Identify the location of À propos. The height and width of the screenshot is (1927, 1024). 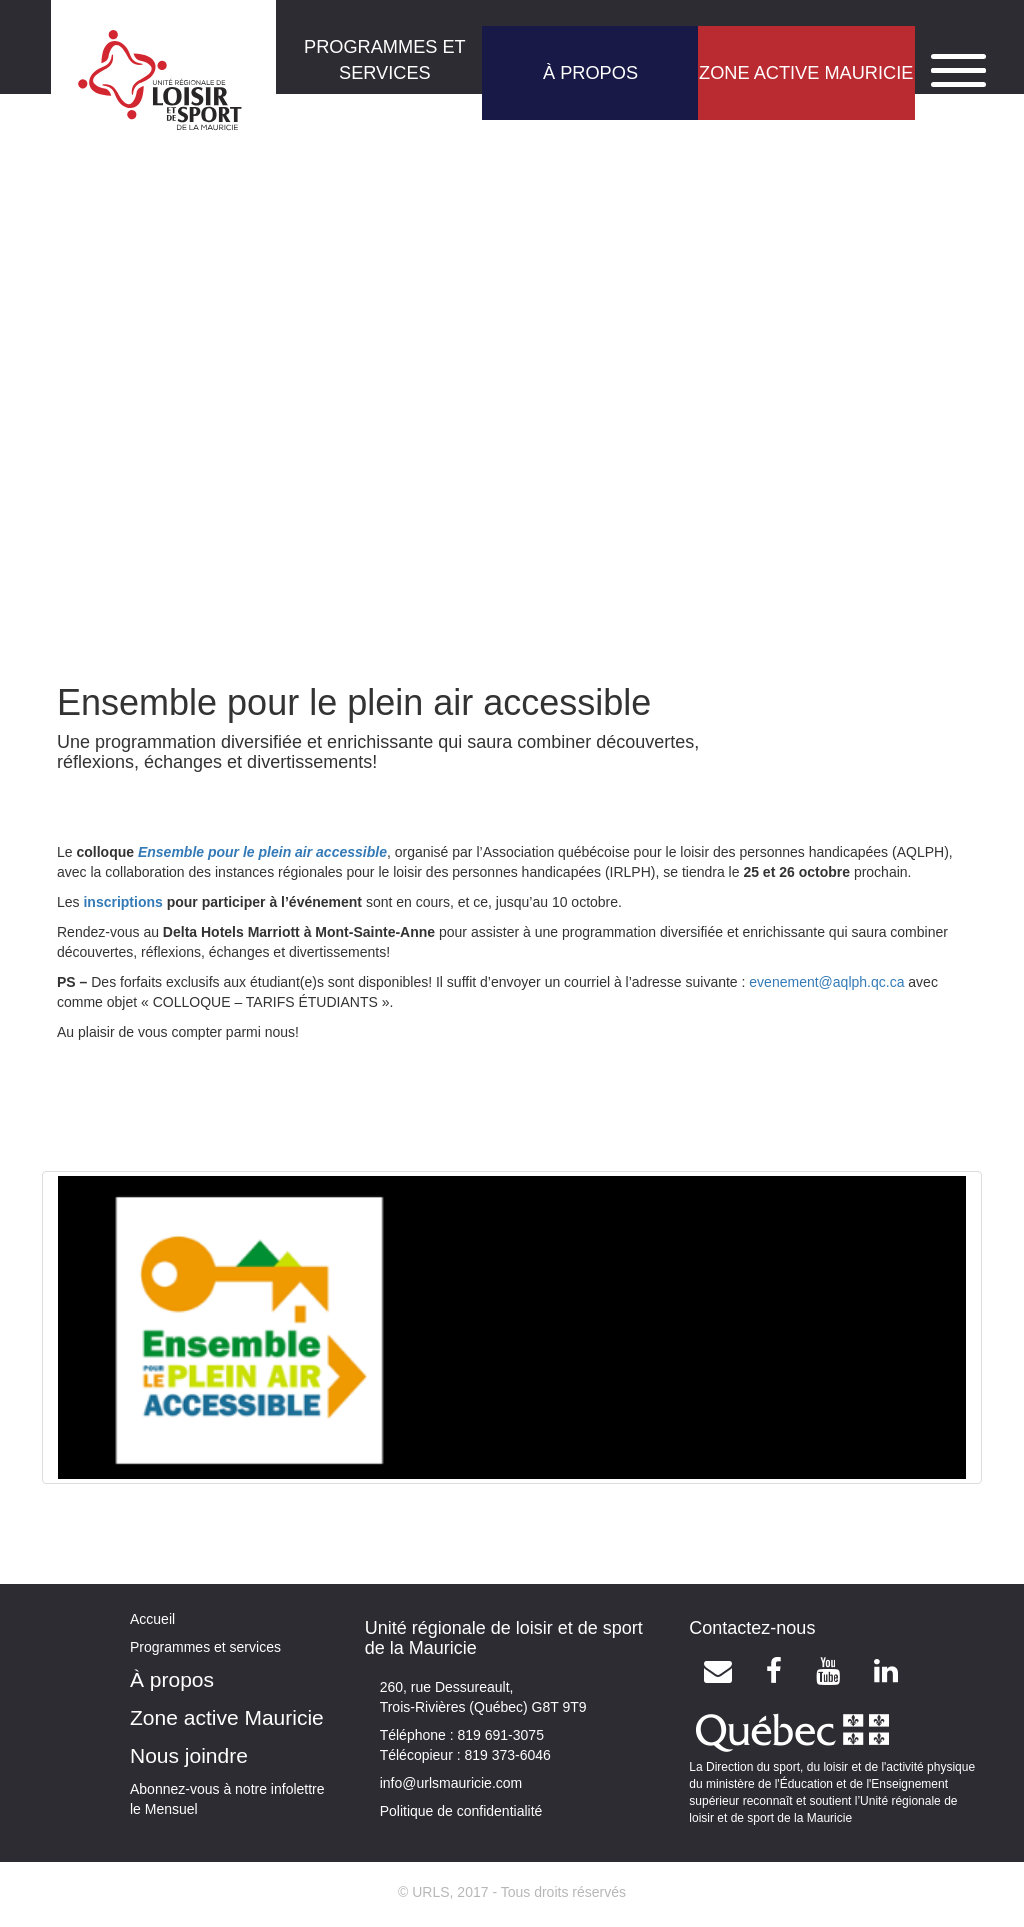
(172, 1679).